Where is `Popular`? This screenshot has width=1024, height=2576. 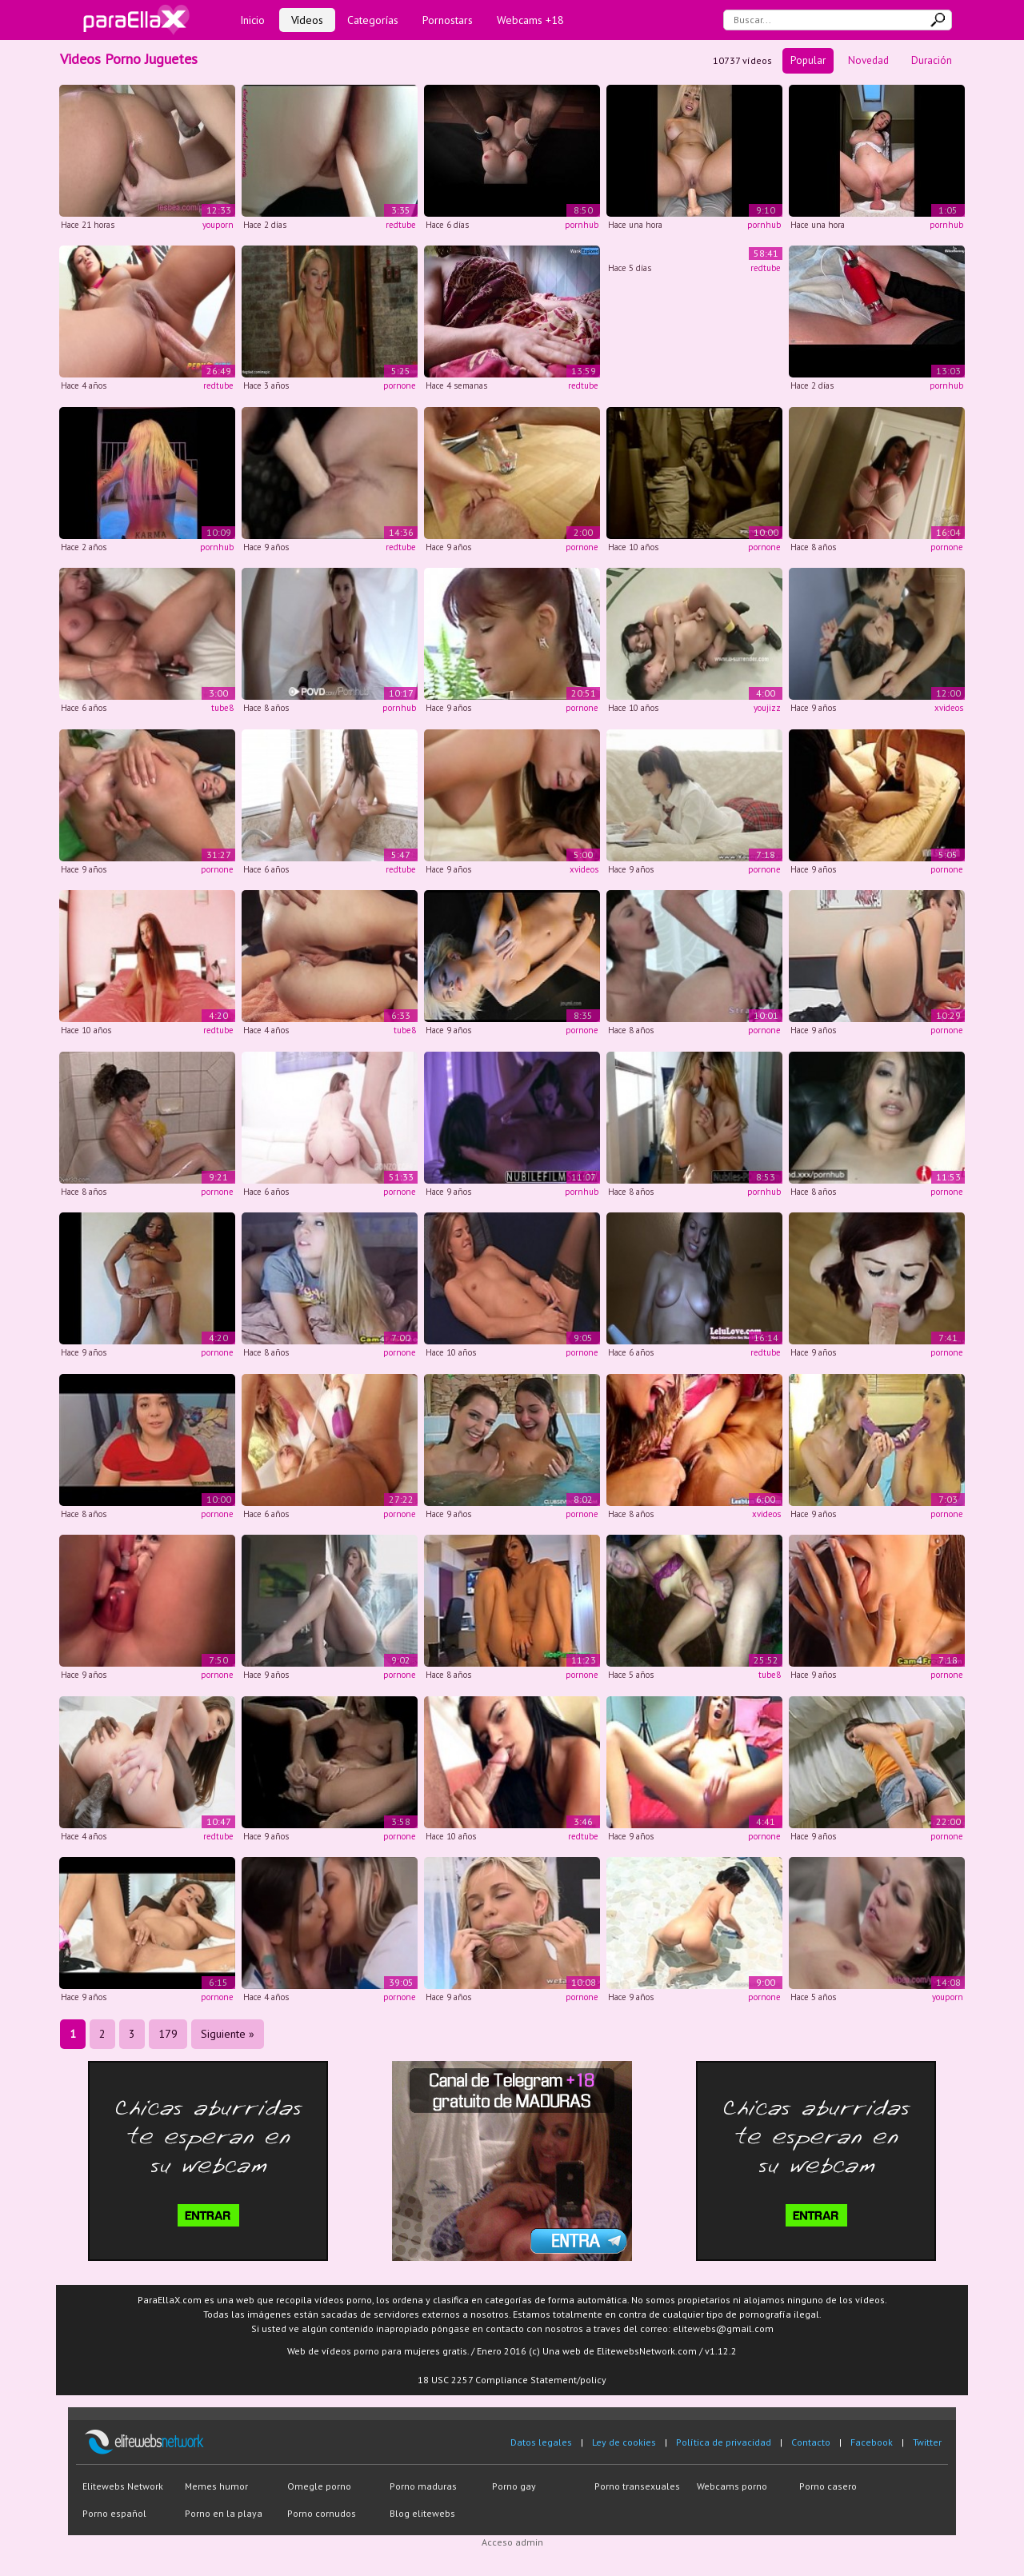 Popular is located at coordinates (808, 60).